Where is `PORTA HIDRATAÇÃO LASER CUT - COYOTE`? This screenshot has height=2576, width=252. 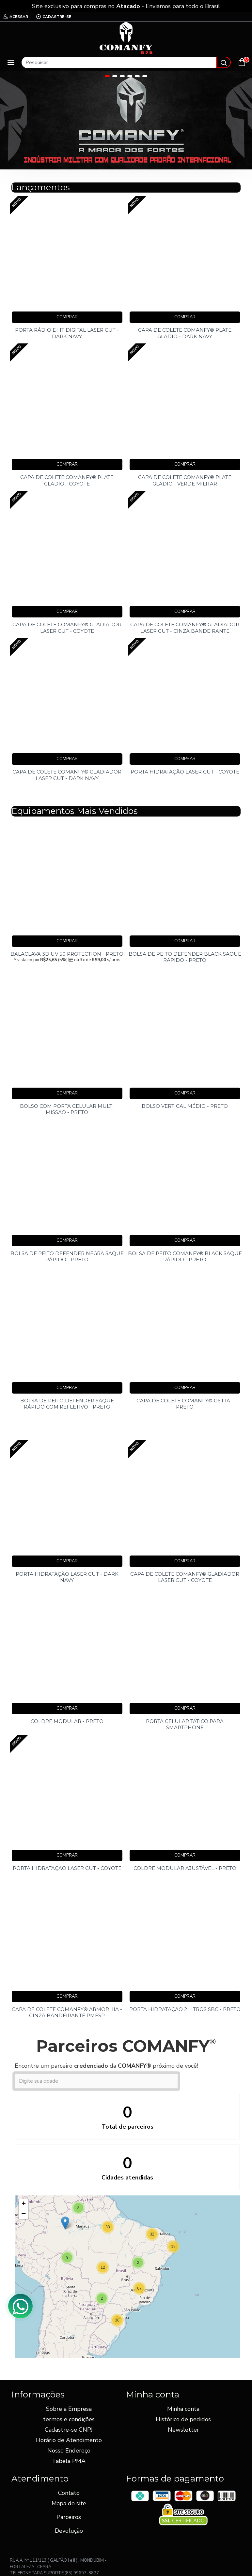 PORTA HIDRATAÇÃO LASER CUT - COYOTE is located at coordinates (185, 772).